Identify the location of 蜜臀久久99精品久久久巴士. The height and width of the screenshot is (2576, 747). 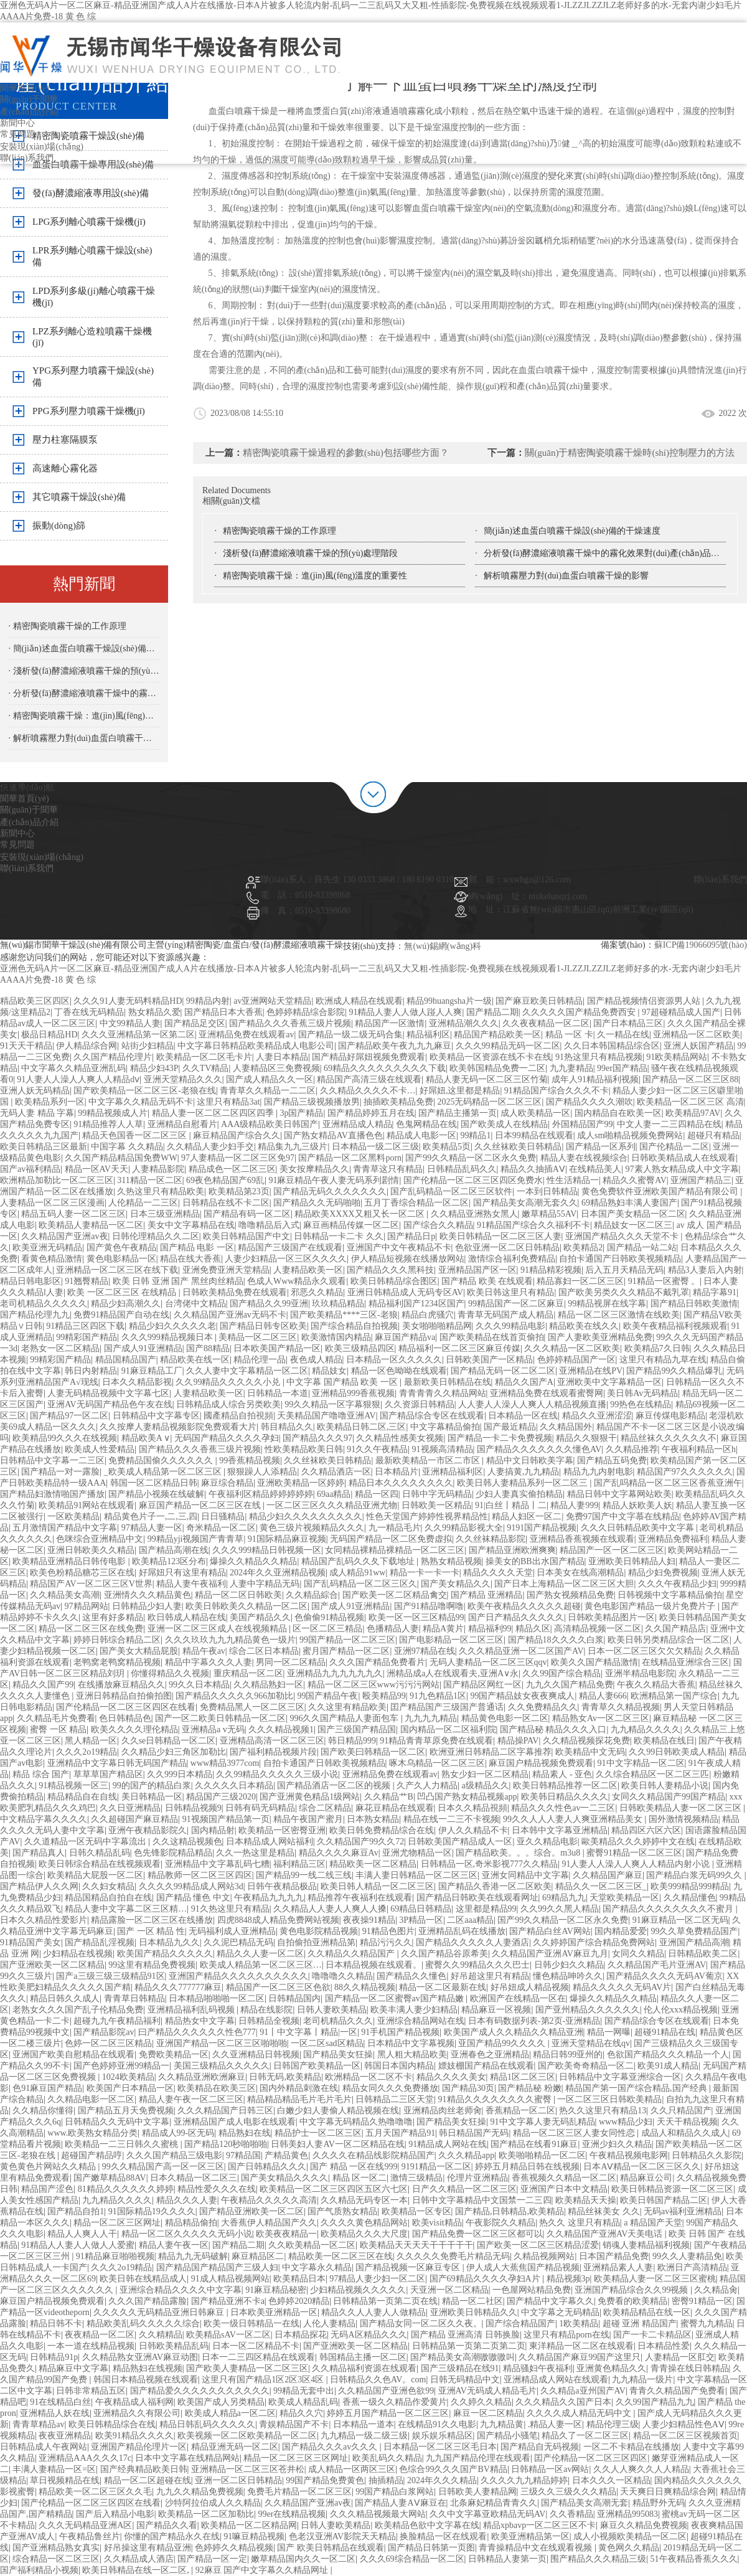
(477, 1965).